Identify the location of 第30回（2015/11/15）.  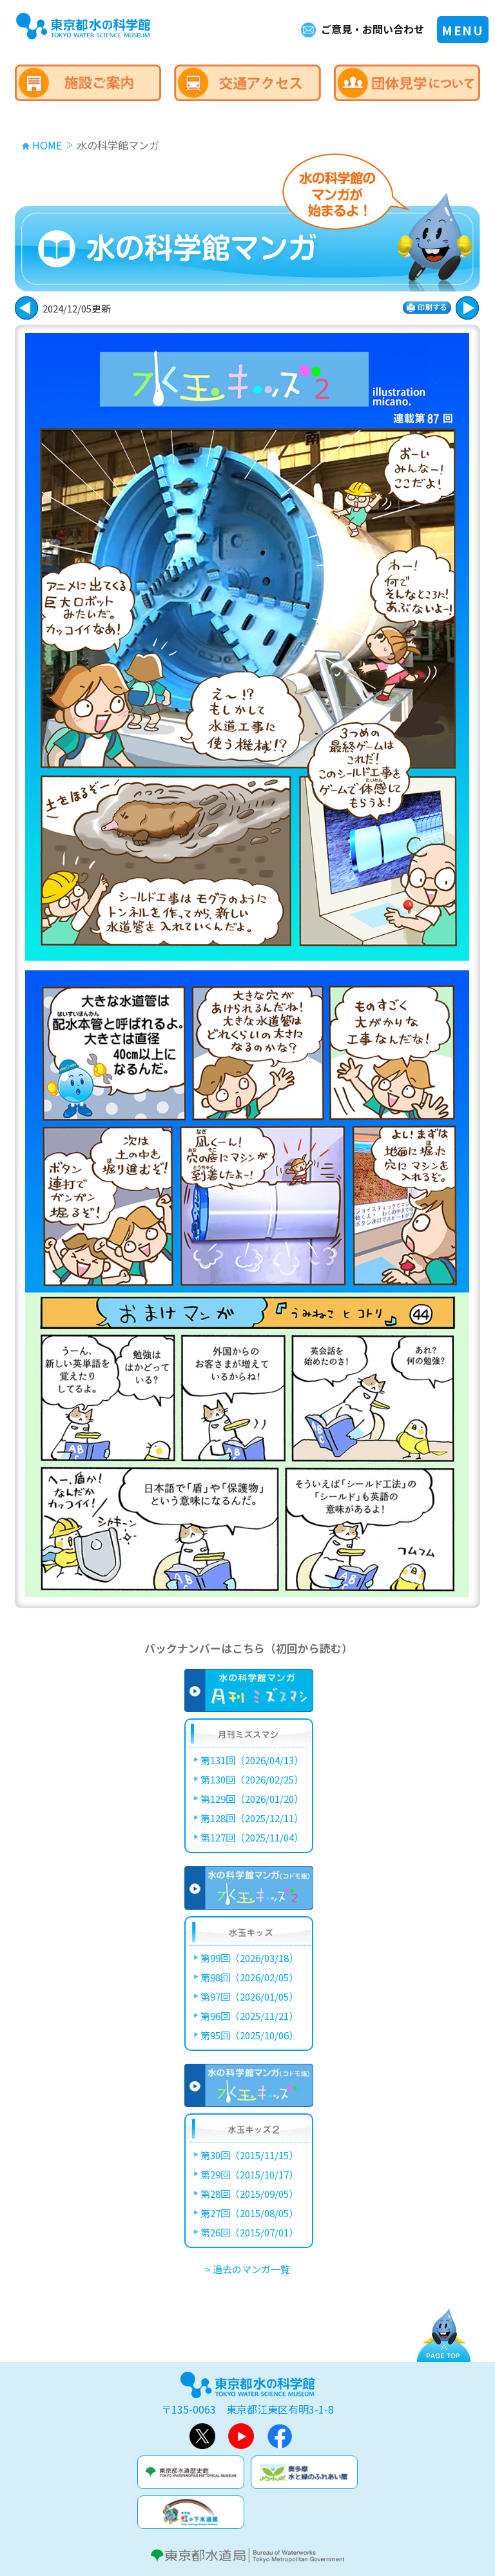
(249, 2155).